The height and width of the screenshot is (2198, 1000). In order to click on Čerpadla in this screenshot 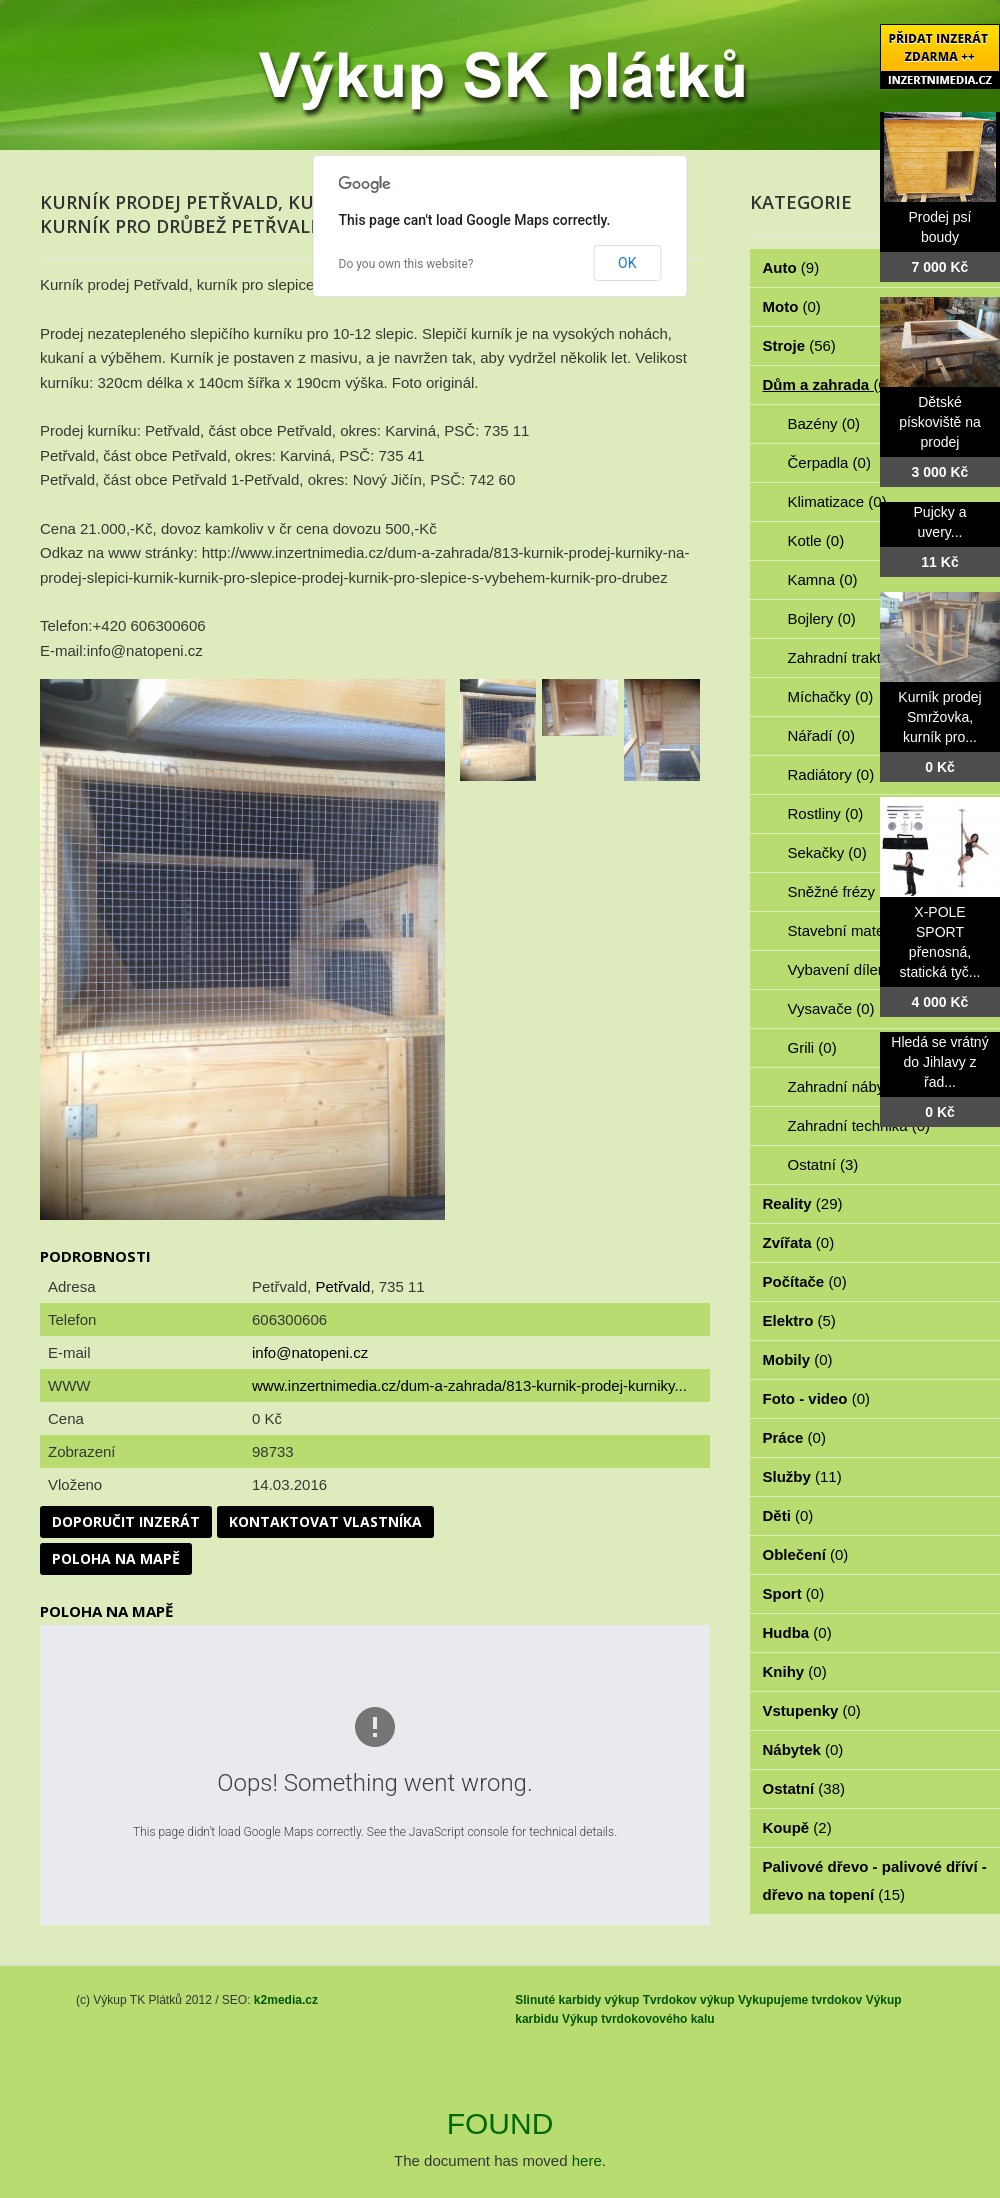, I will do `click(829, 462)`.